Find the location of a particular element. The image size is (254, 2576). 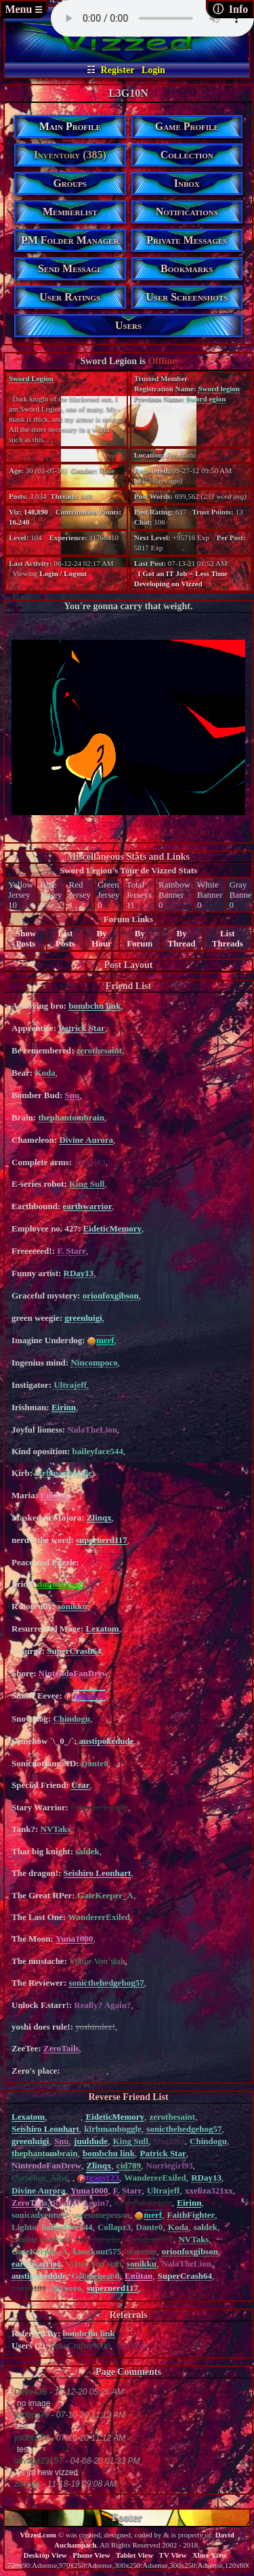

16,240 is located at coordinates (19, 522).